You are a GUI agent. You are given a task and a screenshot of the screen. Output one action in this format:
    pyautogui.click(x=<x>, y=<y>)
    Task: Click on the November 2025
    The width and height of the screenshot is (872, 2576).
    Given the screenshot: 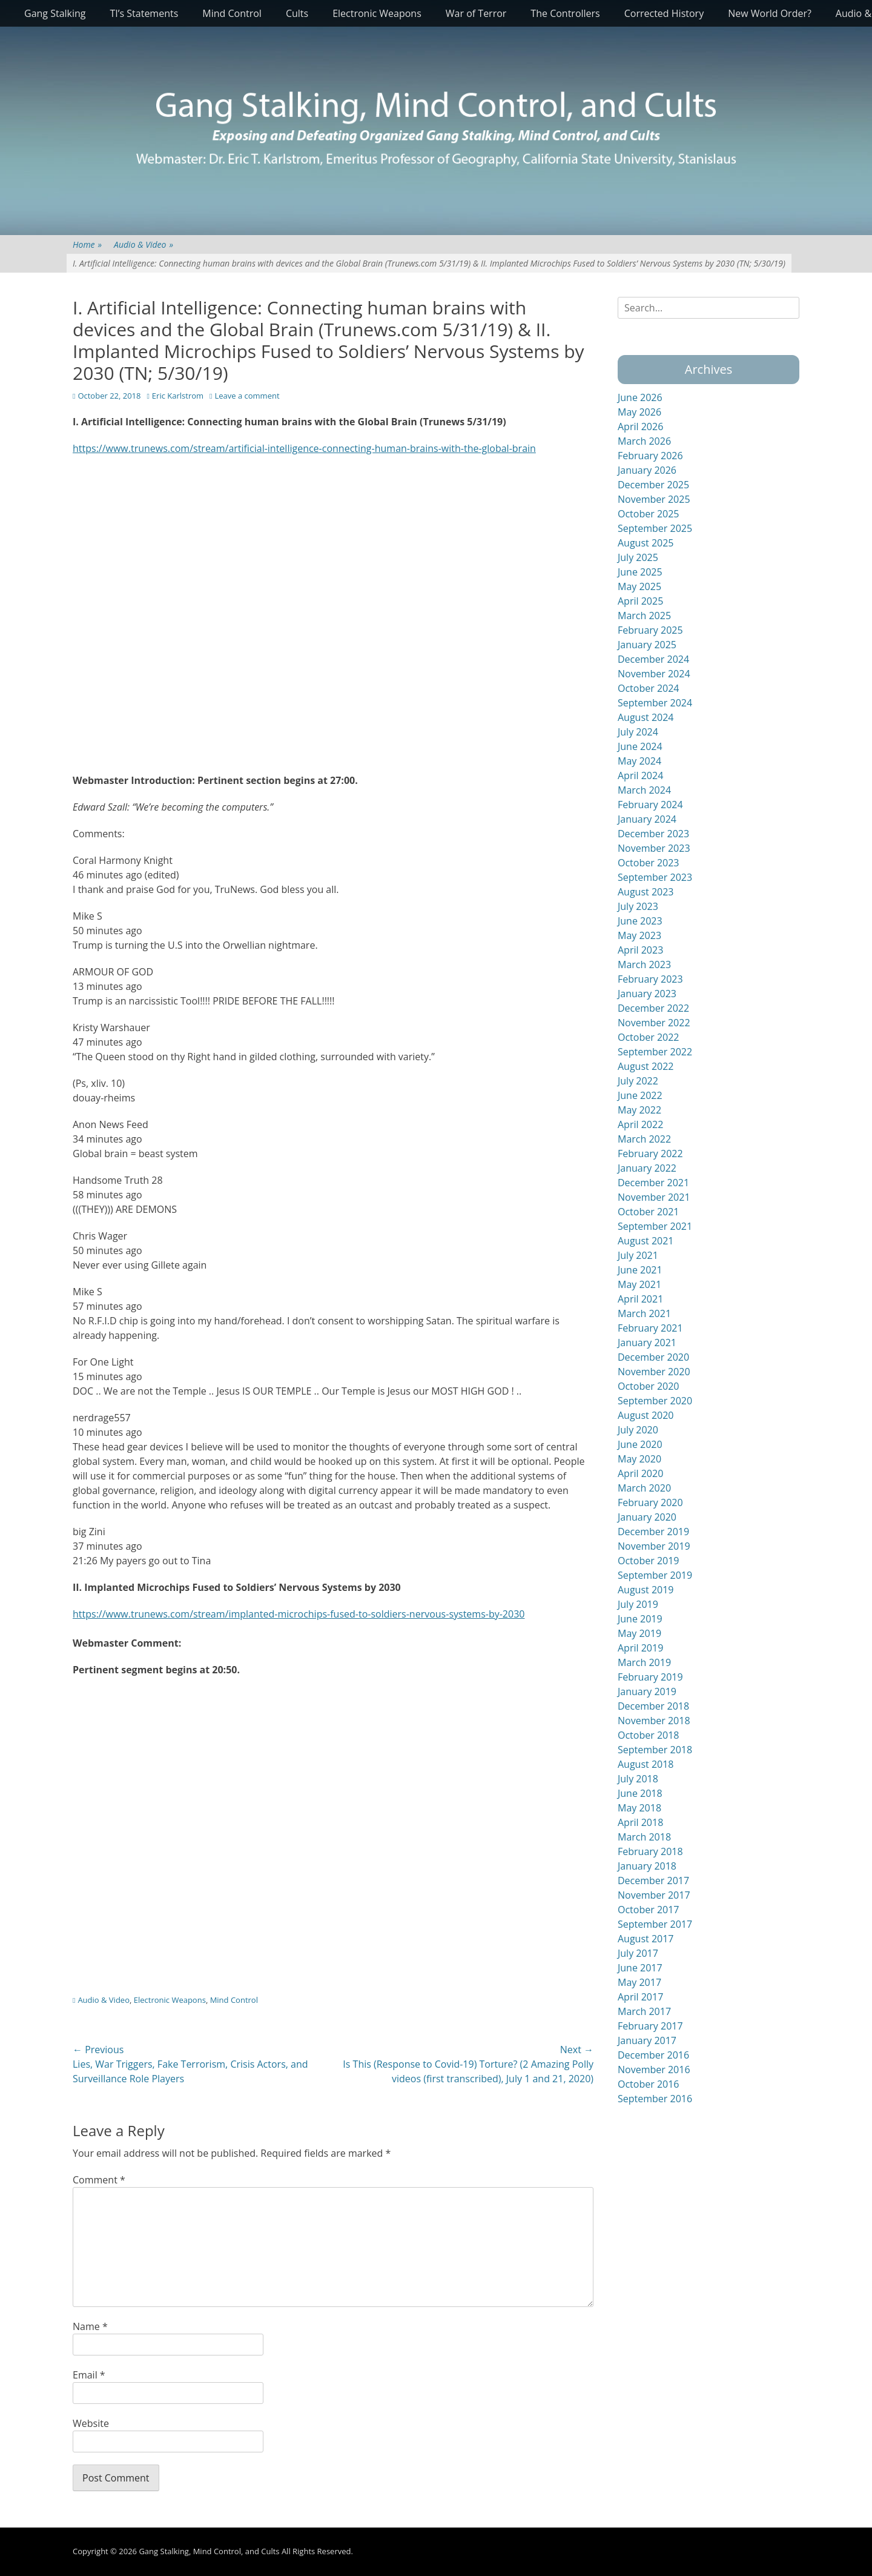 What is the action you would take?
    pyautogui.click(x=654, y=499)
    